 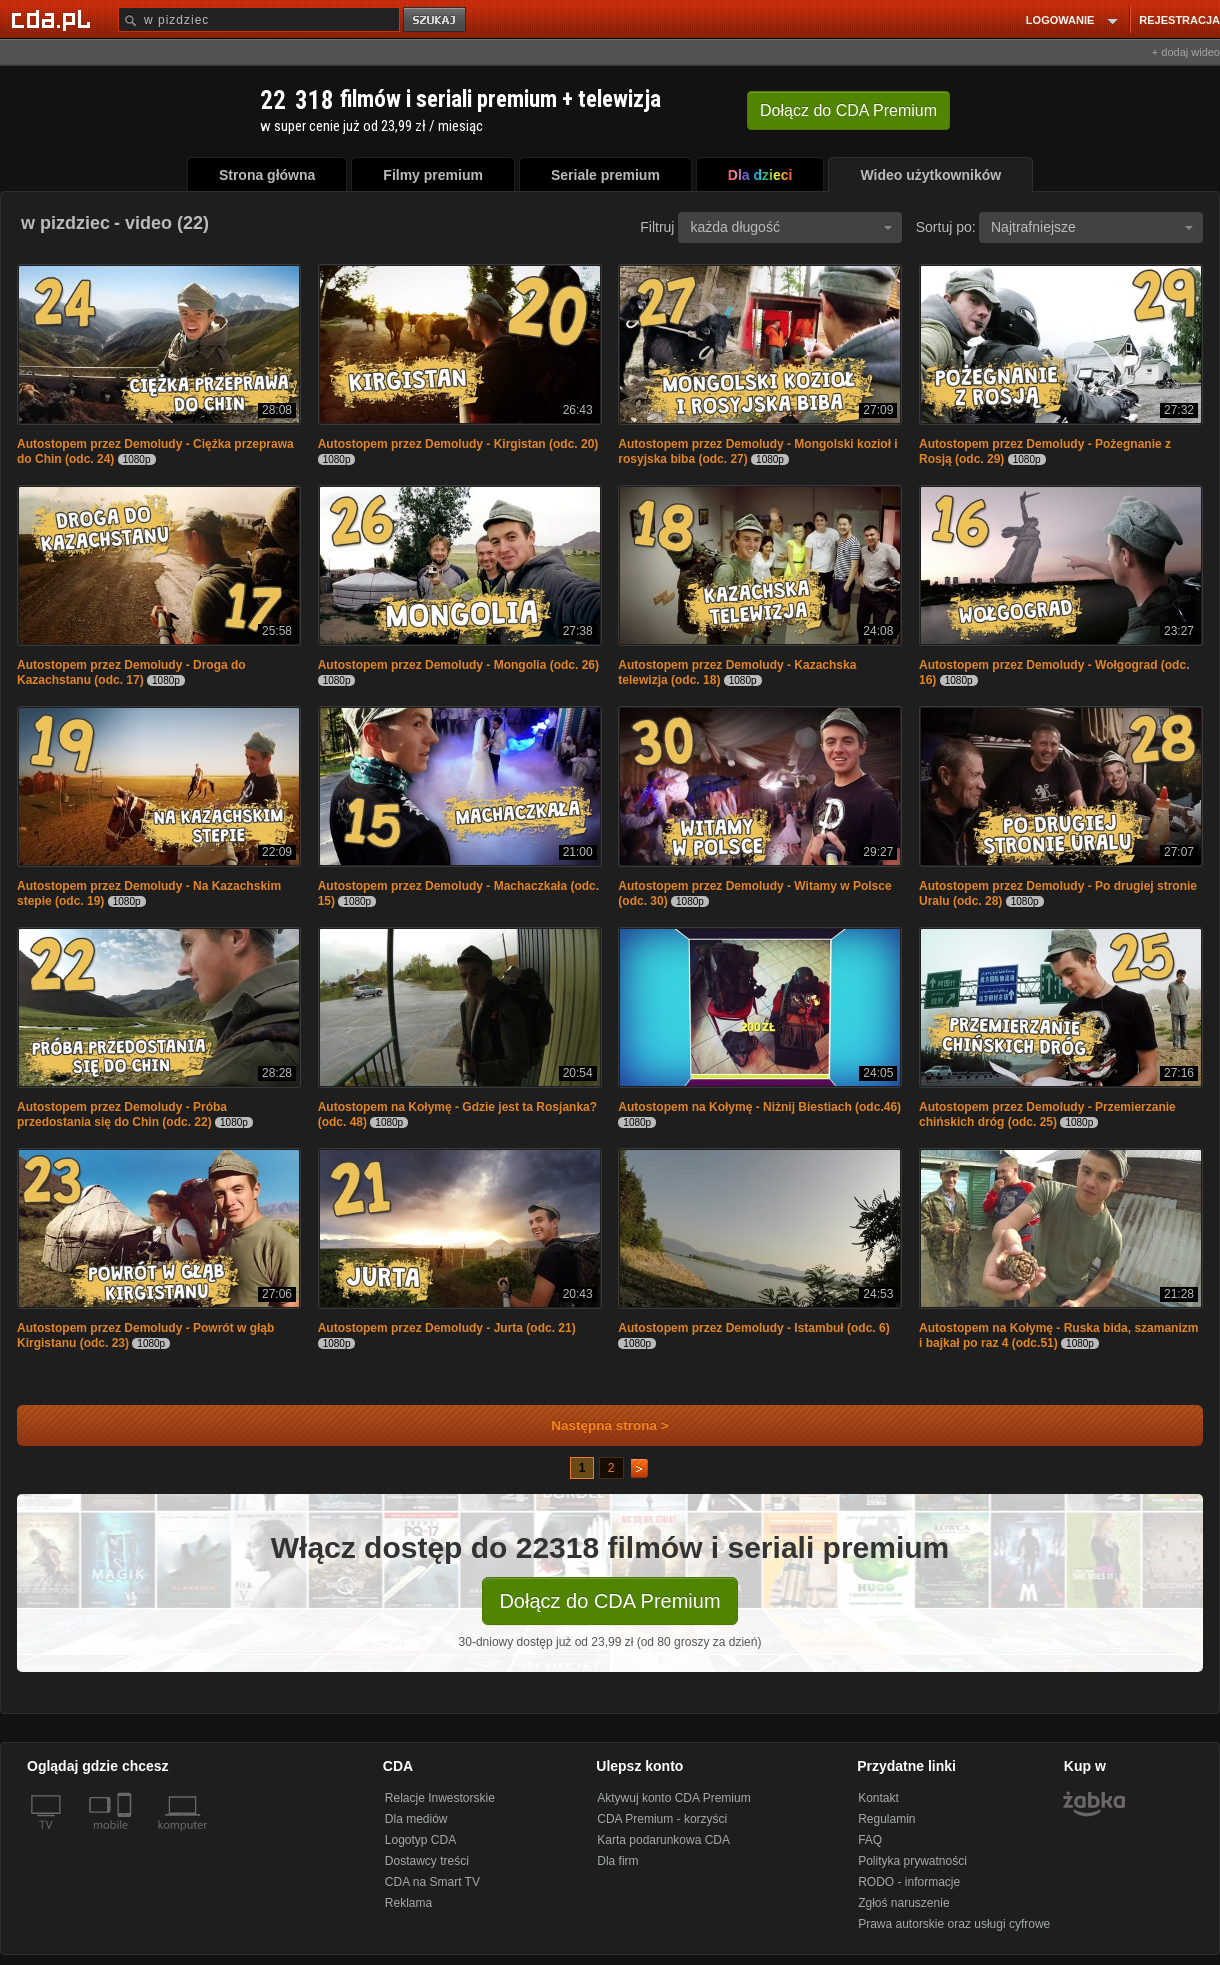 What do you see at coordinates (596, 1425) in the screenshot?
I see `Następna strona >` at bounding box center [596, 1425].